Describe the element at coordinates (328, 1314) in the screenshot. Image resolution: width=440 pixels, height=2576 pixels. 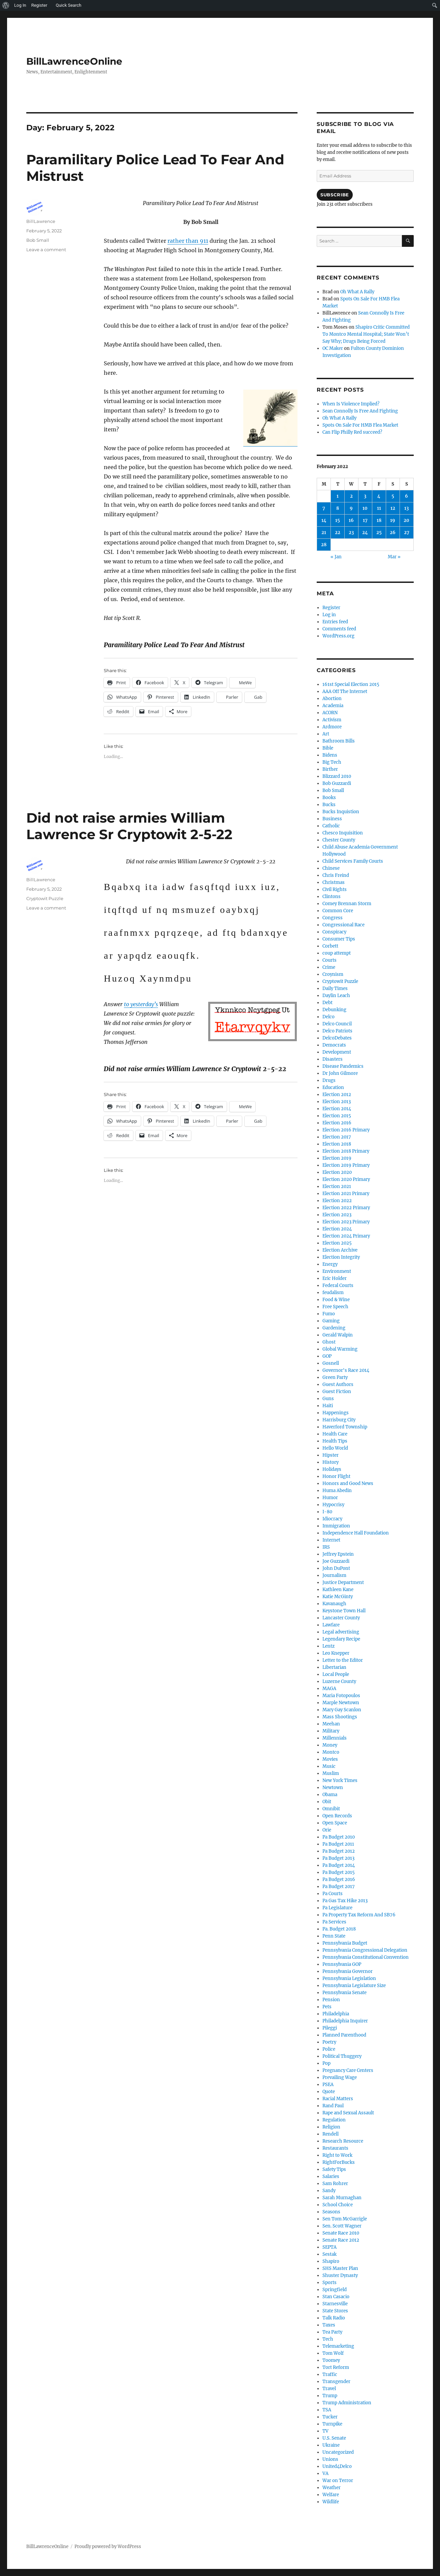
I see `Fumo` at that location.